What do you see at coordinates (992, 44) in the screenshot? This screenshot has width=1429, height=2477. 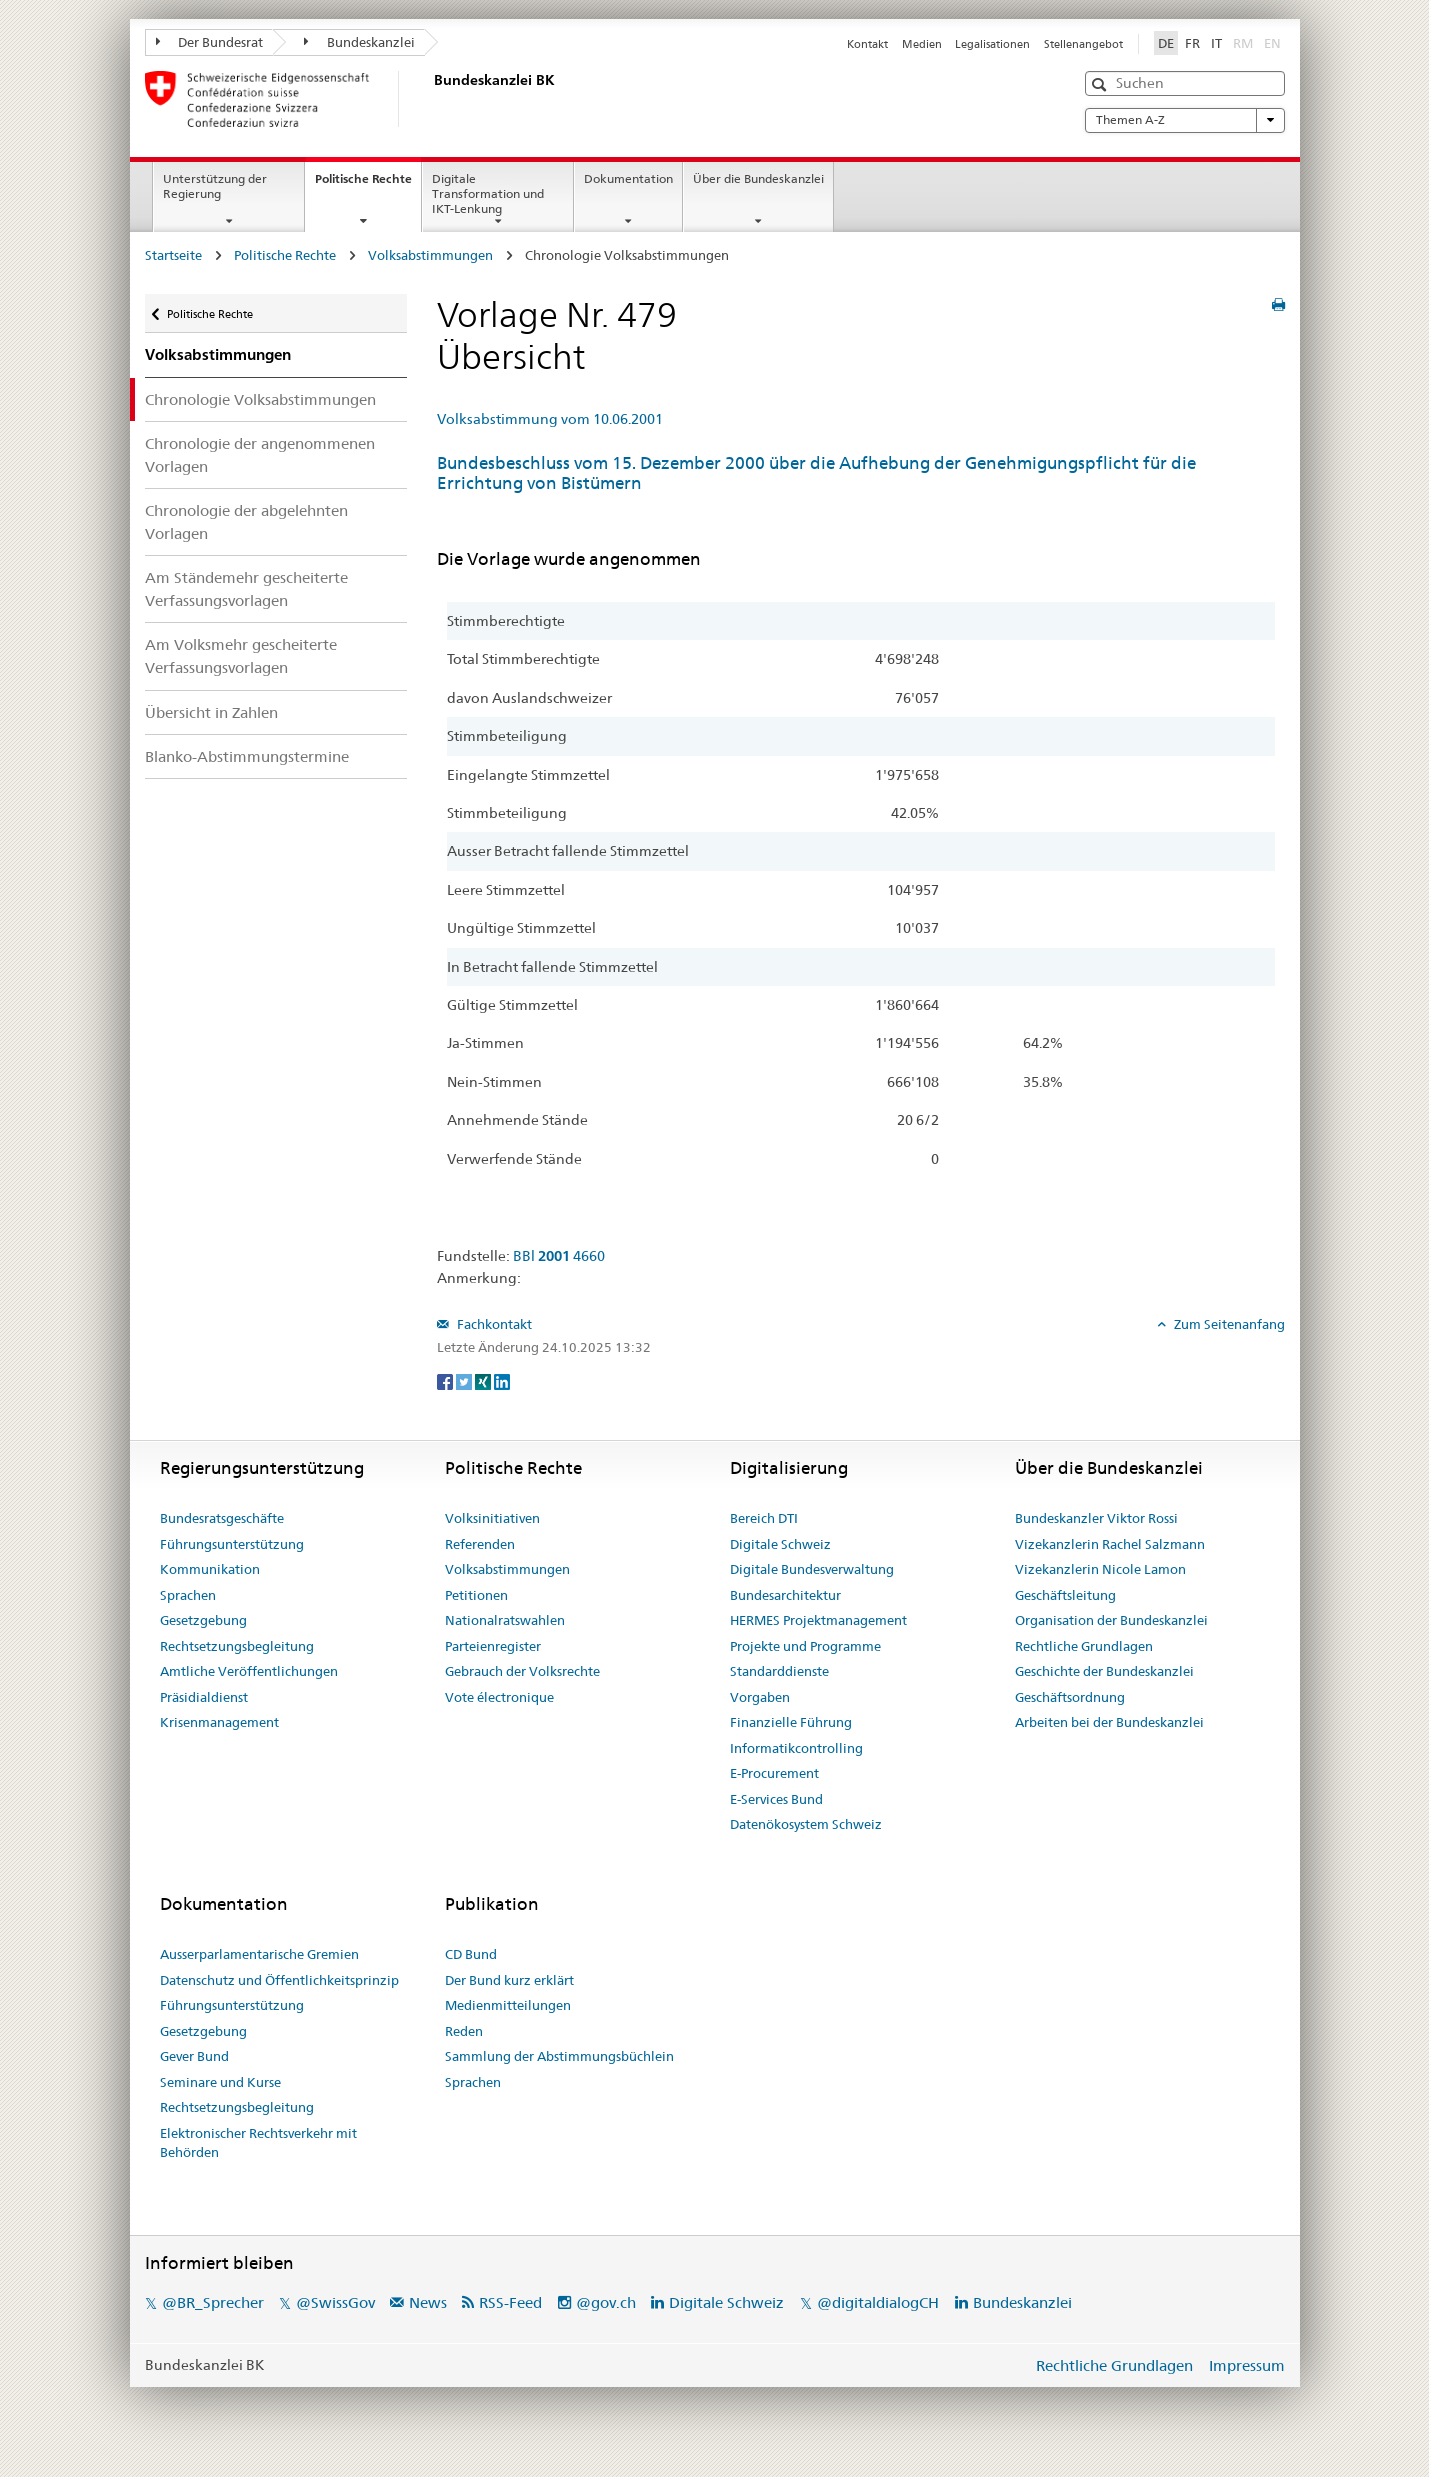 I see `Legalisationen` at bounding box center [992, 44].